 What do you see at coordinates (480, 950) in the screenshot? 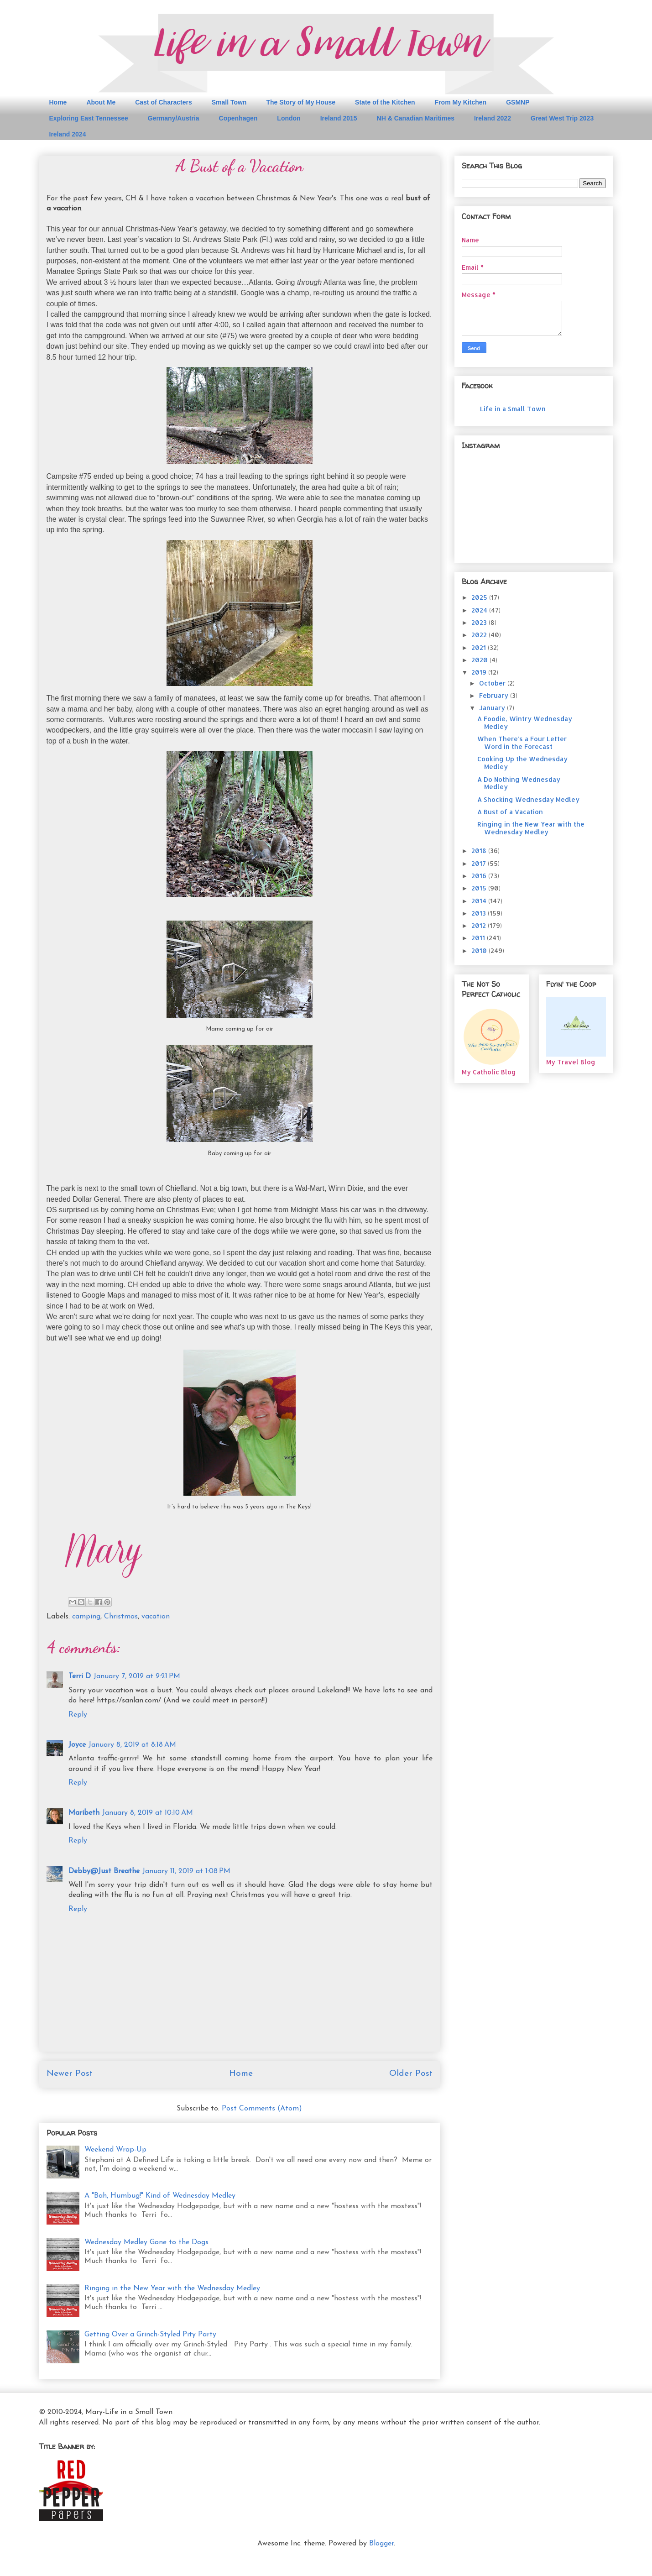
I see `2010` at bounding box center [480, 950].